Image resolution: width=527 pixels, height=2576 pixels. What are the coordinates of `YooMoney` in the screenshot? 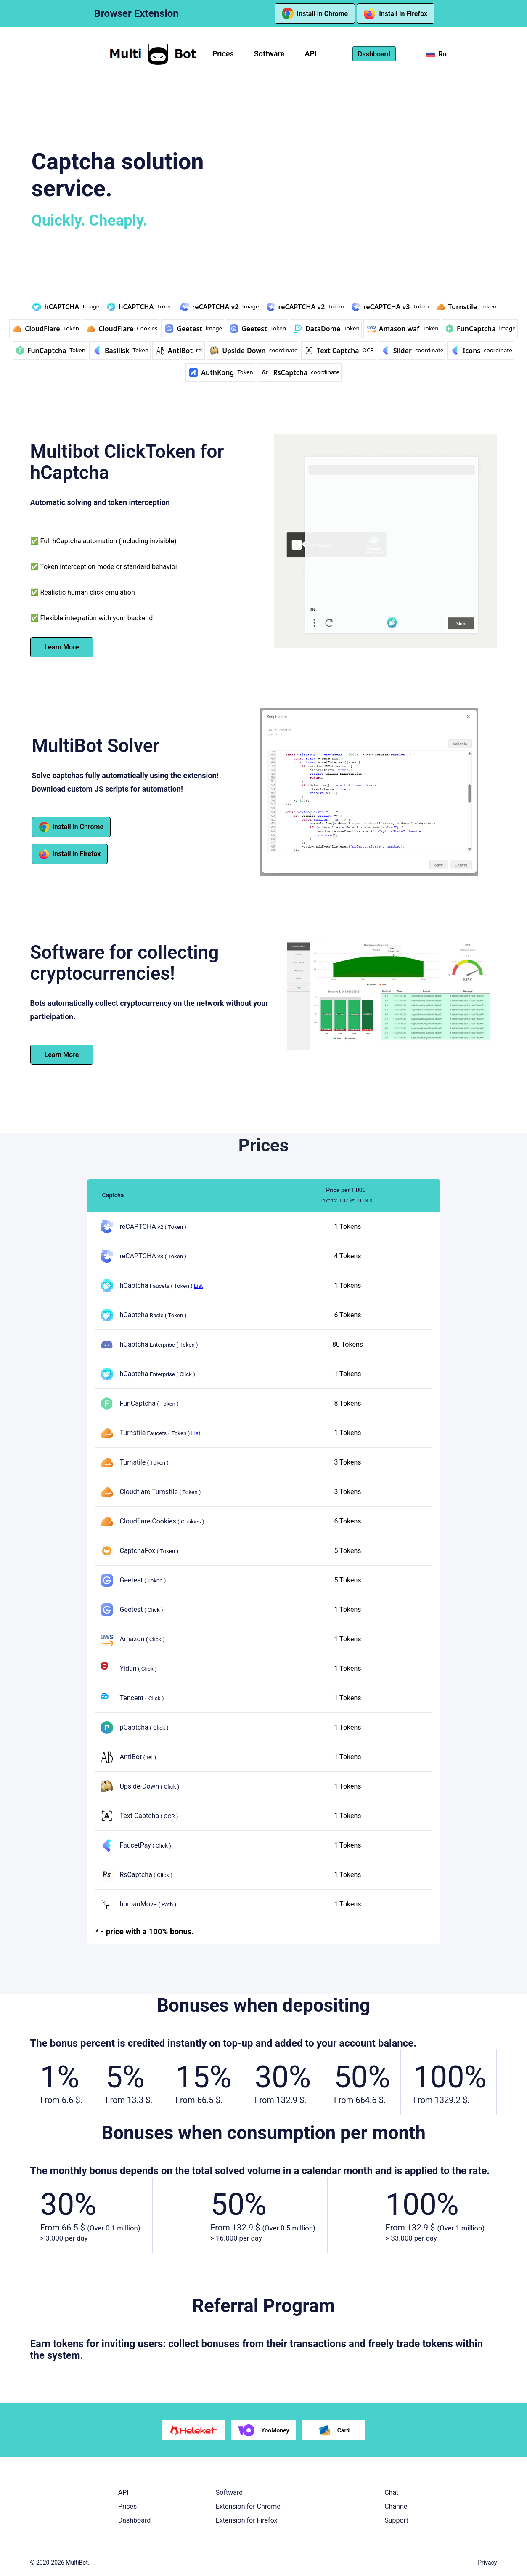 It's located at (263, 2430).